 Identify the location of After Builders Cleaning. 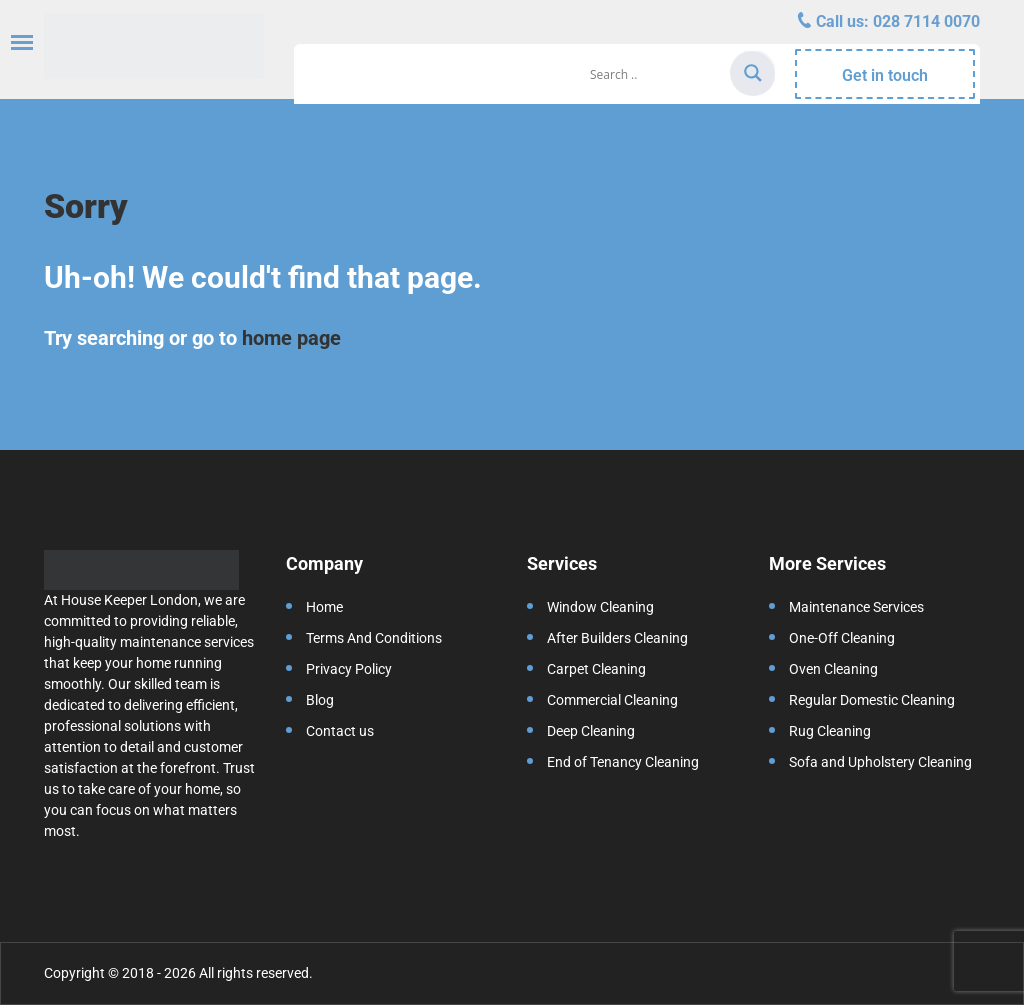
(617, 638).